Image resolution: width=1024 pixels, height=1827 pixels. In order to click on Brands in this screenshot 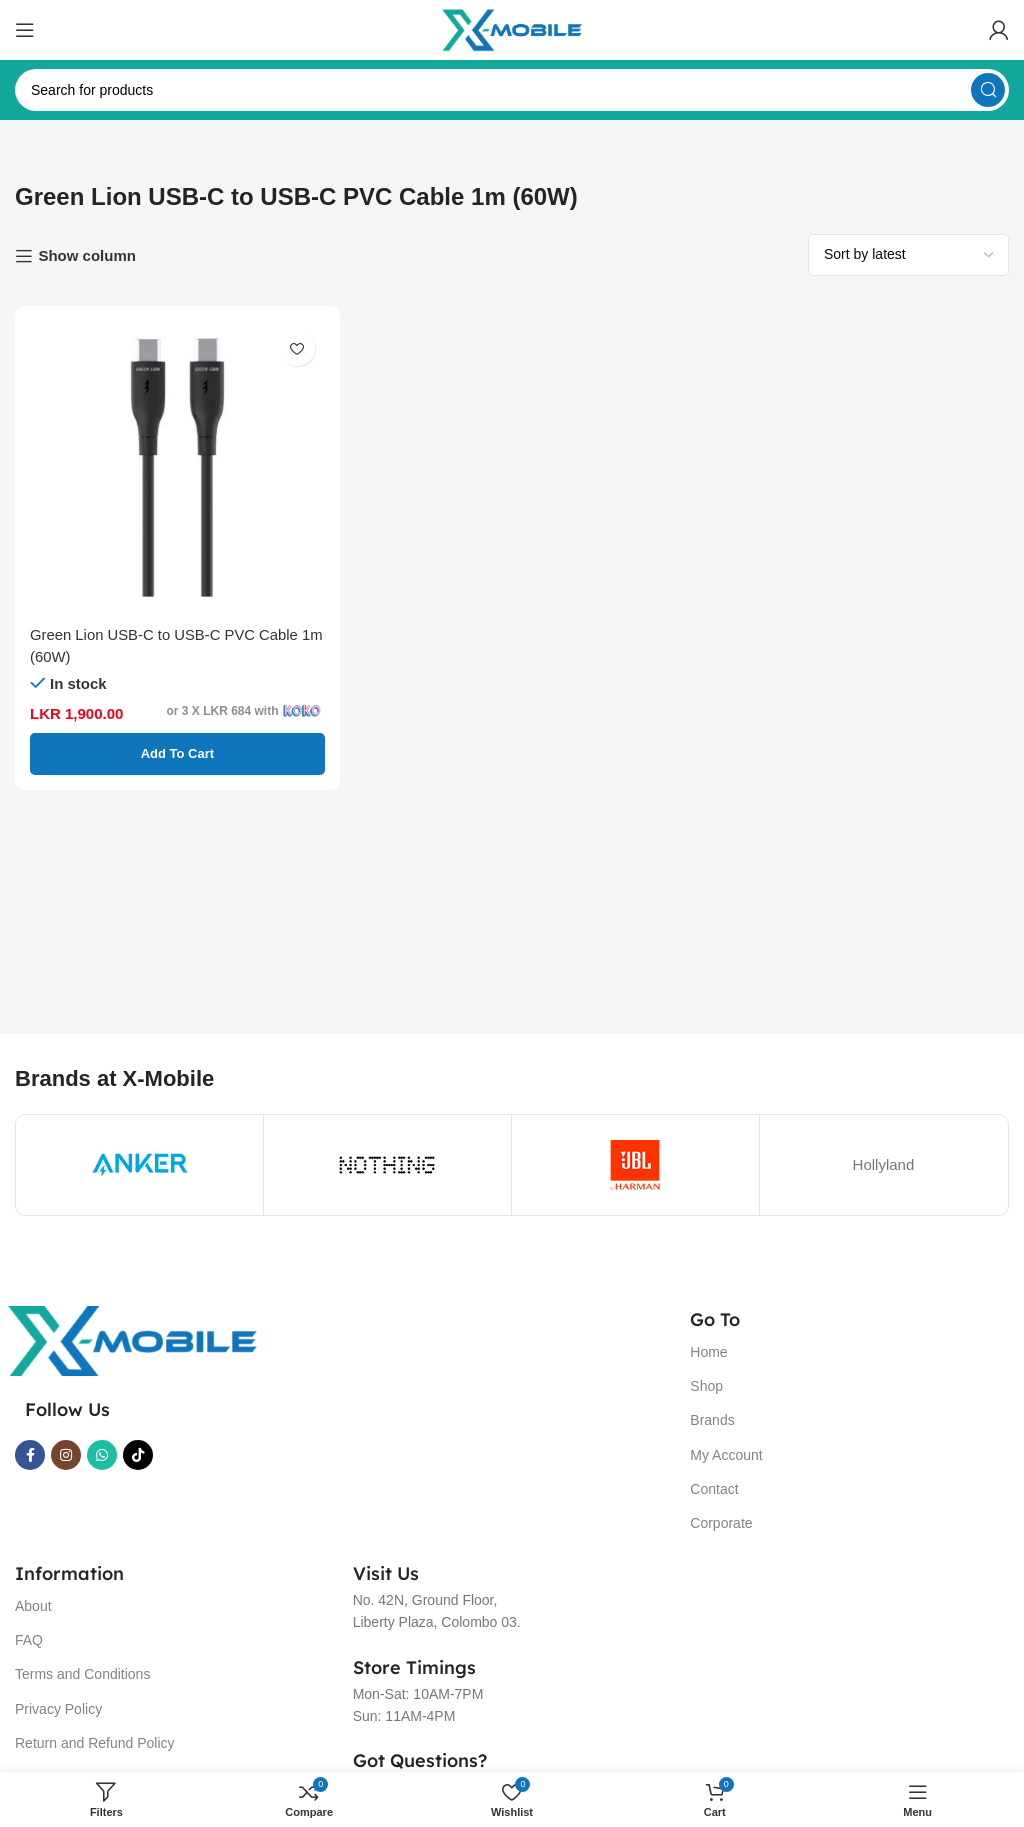, I will do `click(712, 1420)`.